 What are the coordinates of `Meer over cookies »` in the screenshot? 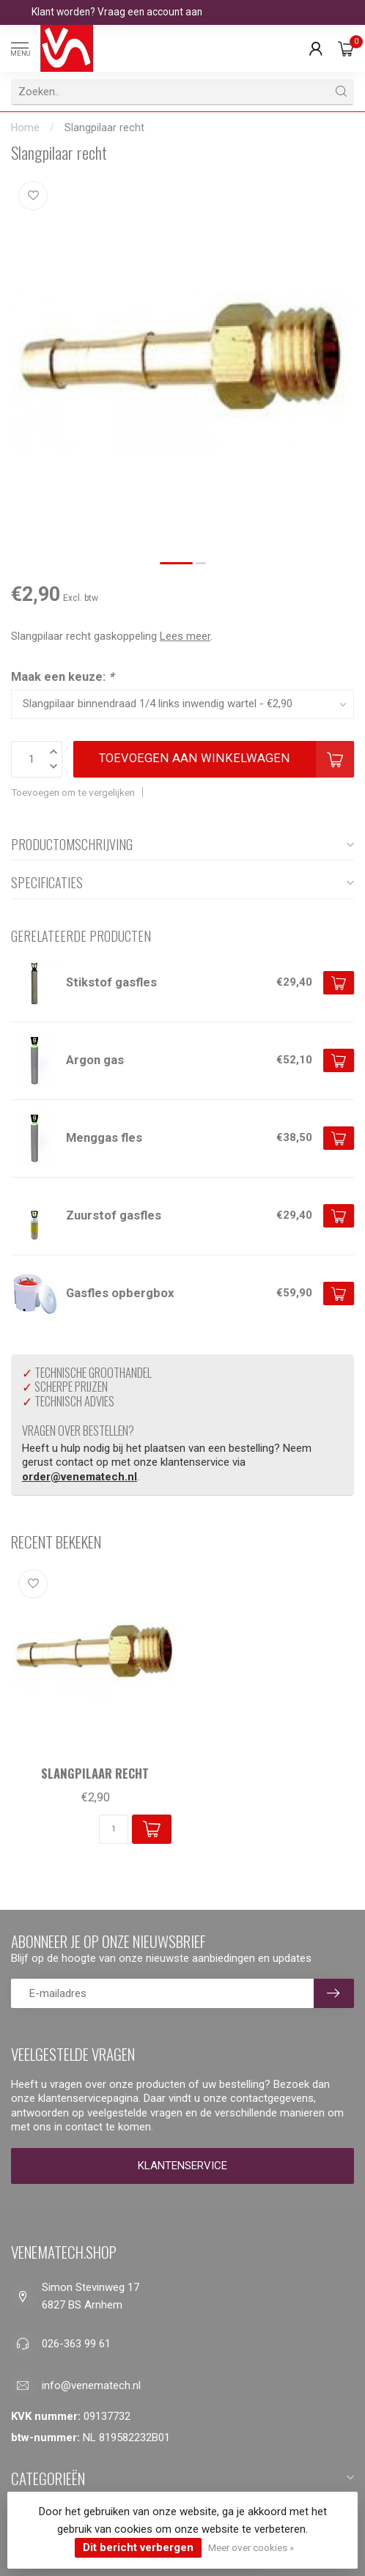 It's located at (251, 2547).